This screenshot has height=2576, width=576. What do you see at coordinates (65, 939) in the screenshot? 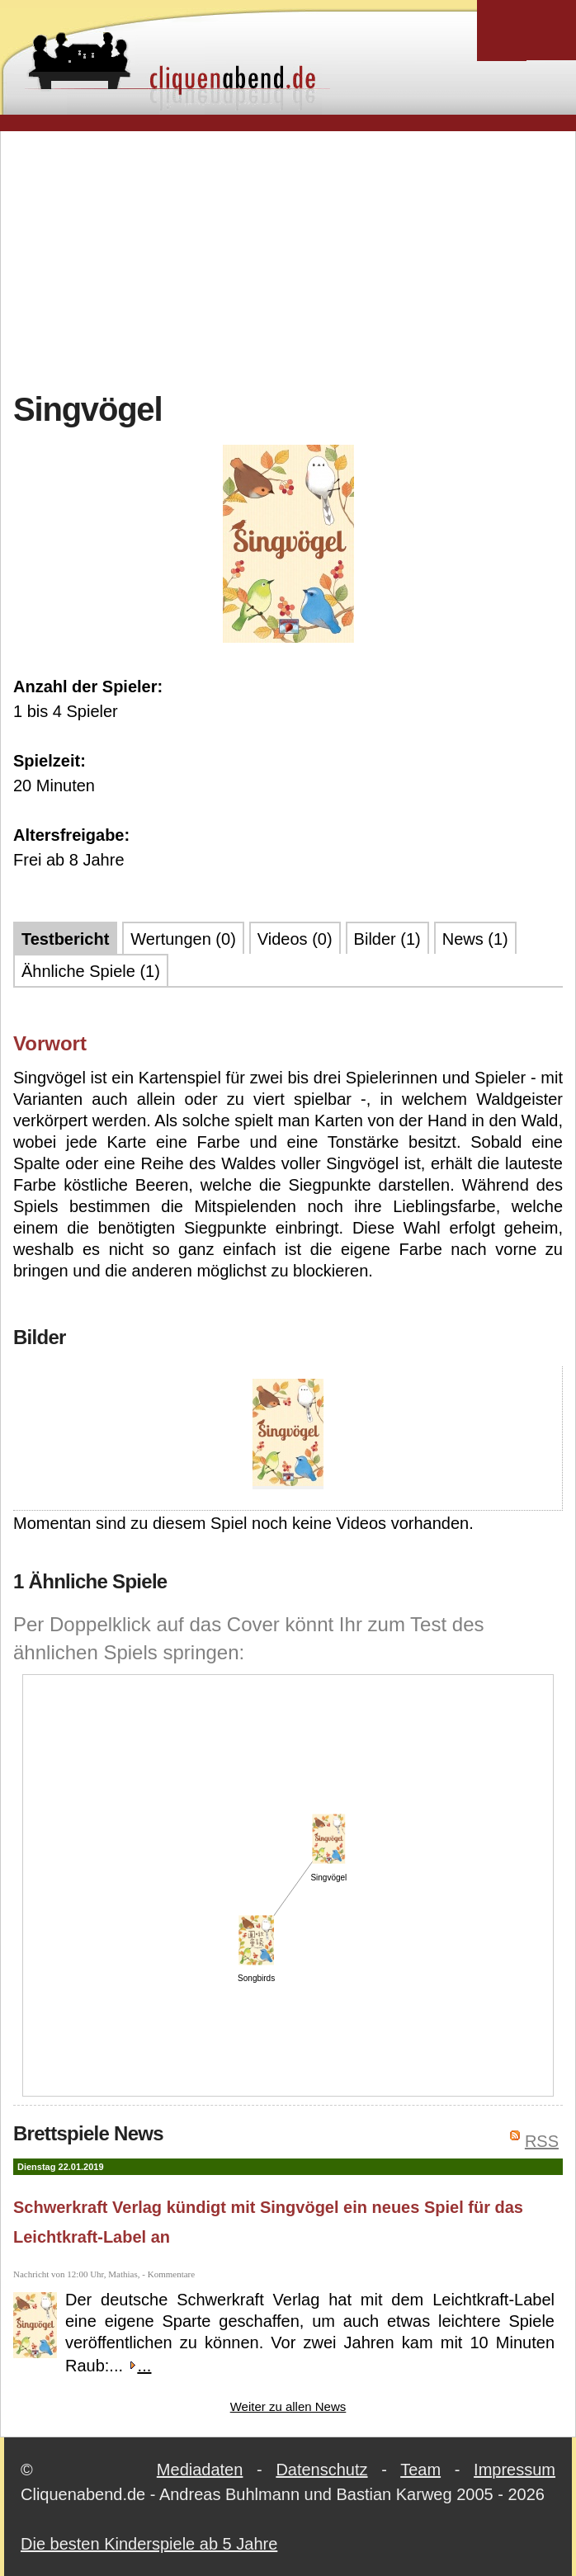
I see `Testbericht` at bounding box center [65, 939].